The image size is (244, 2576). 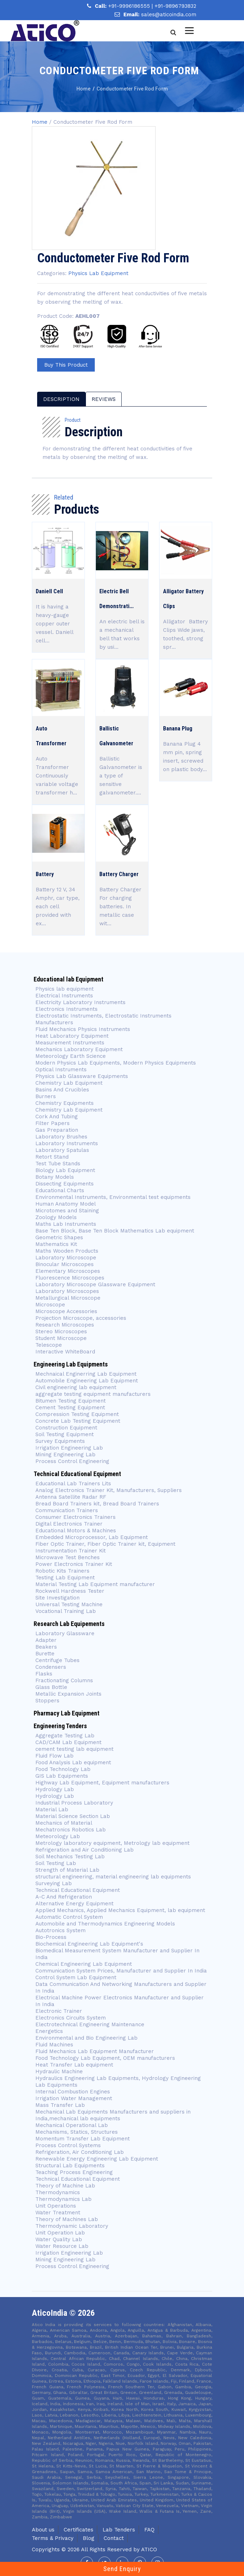 What do you see at coordinates (175, 6) in the screenshot?
I see `+91-9896793832` at bounding box center [175, 6].